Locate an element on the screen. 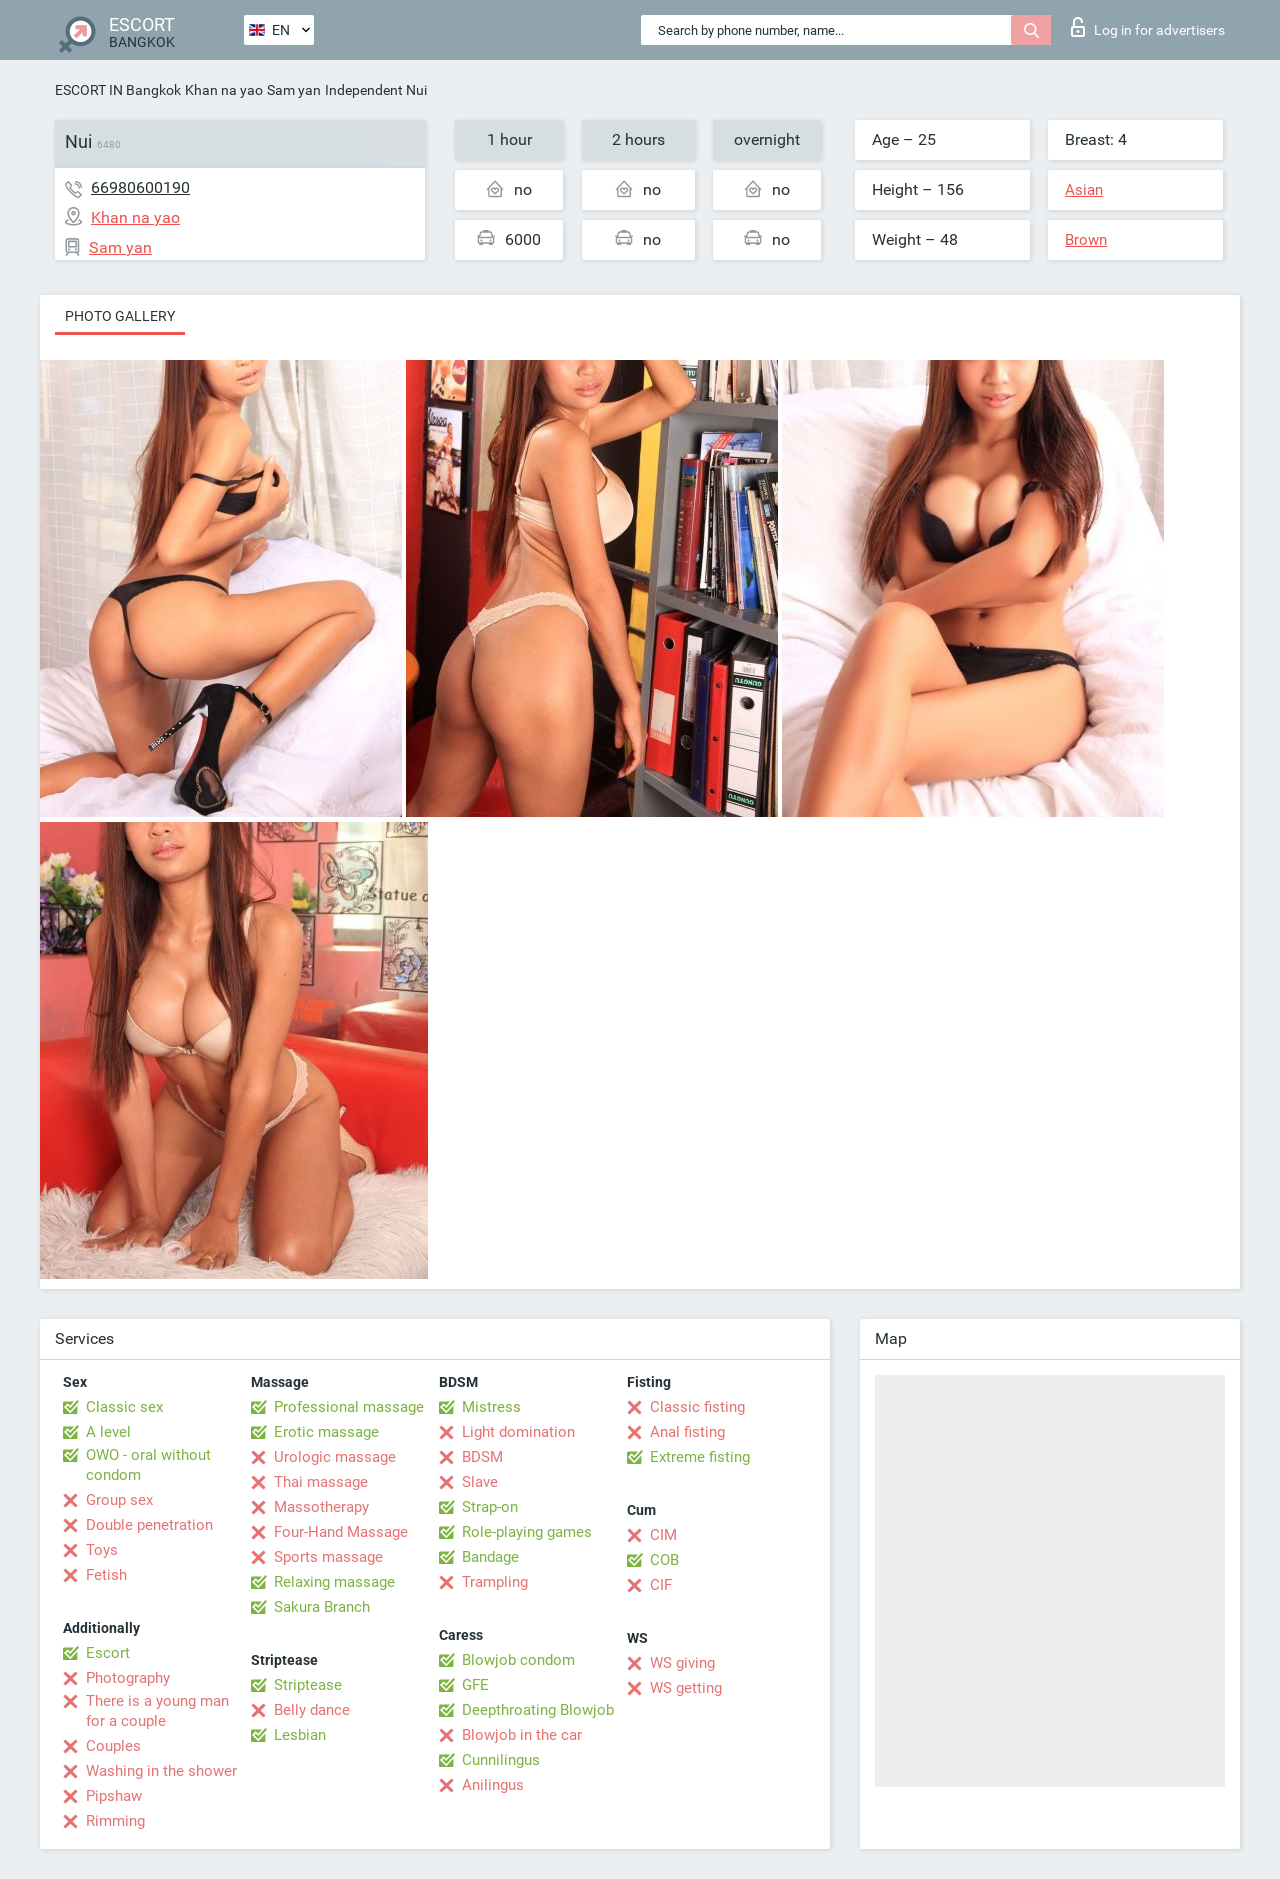 This screenshot has width=1280, height=1879. Erotic massage is located at coordinates (326, 1432).